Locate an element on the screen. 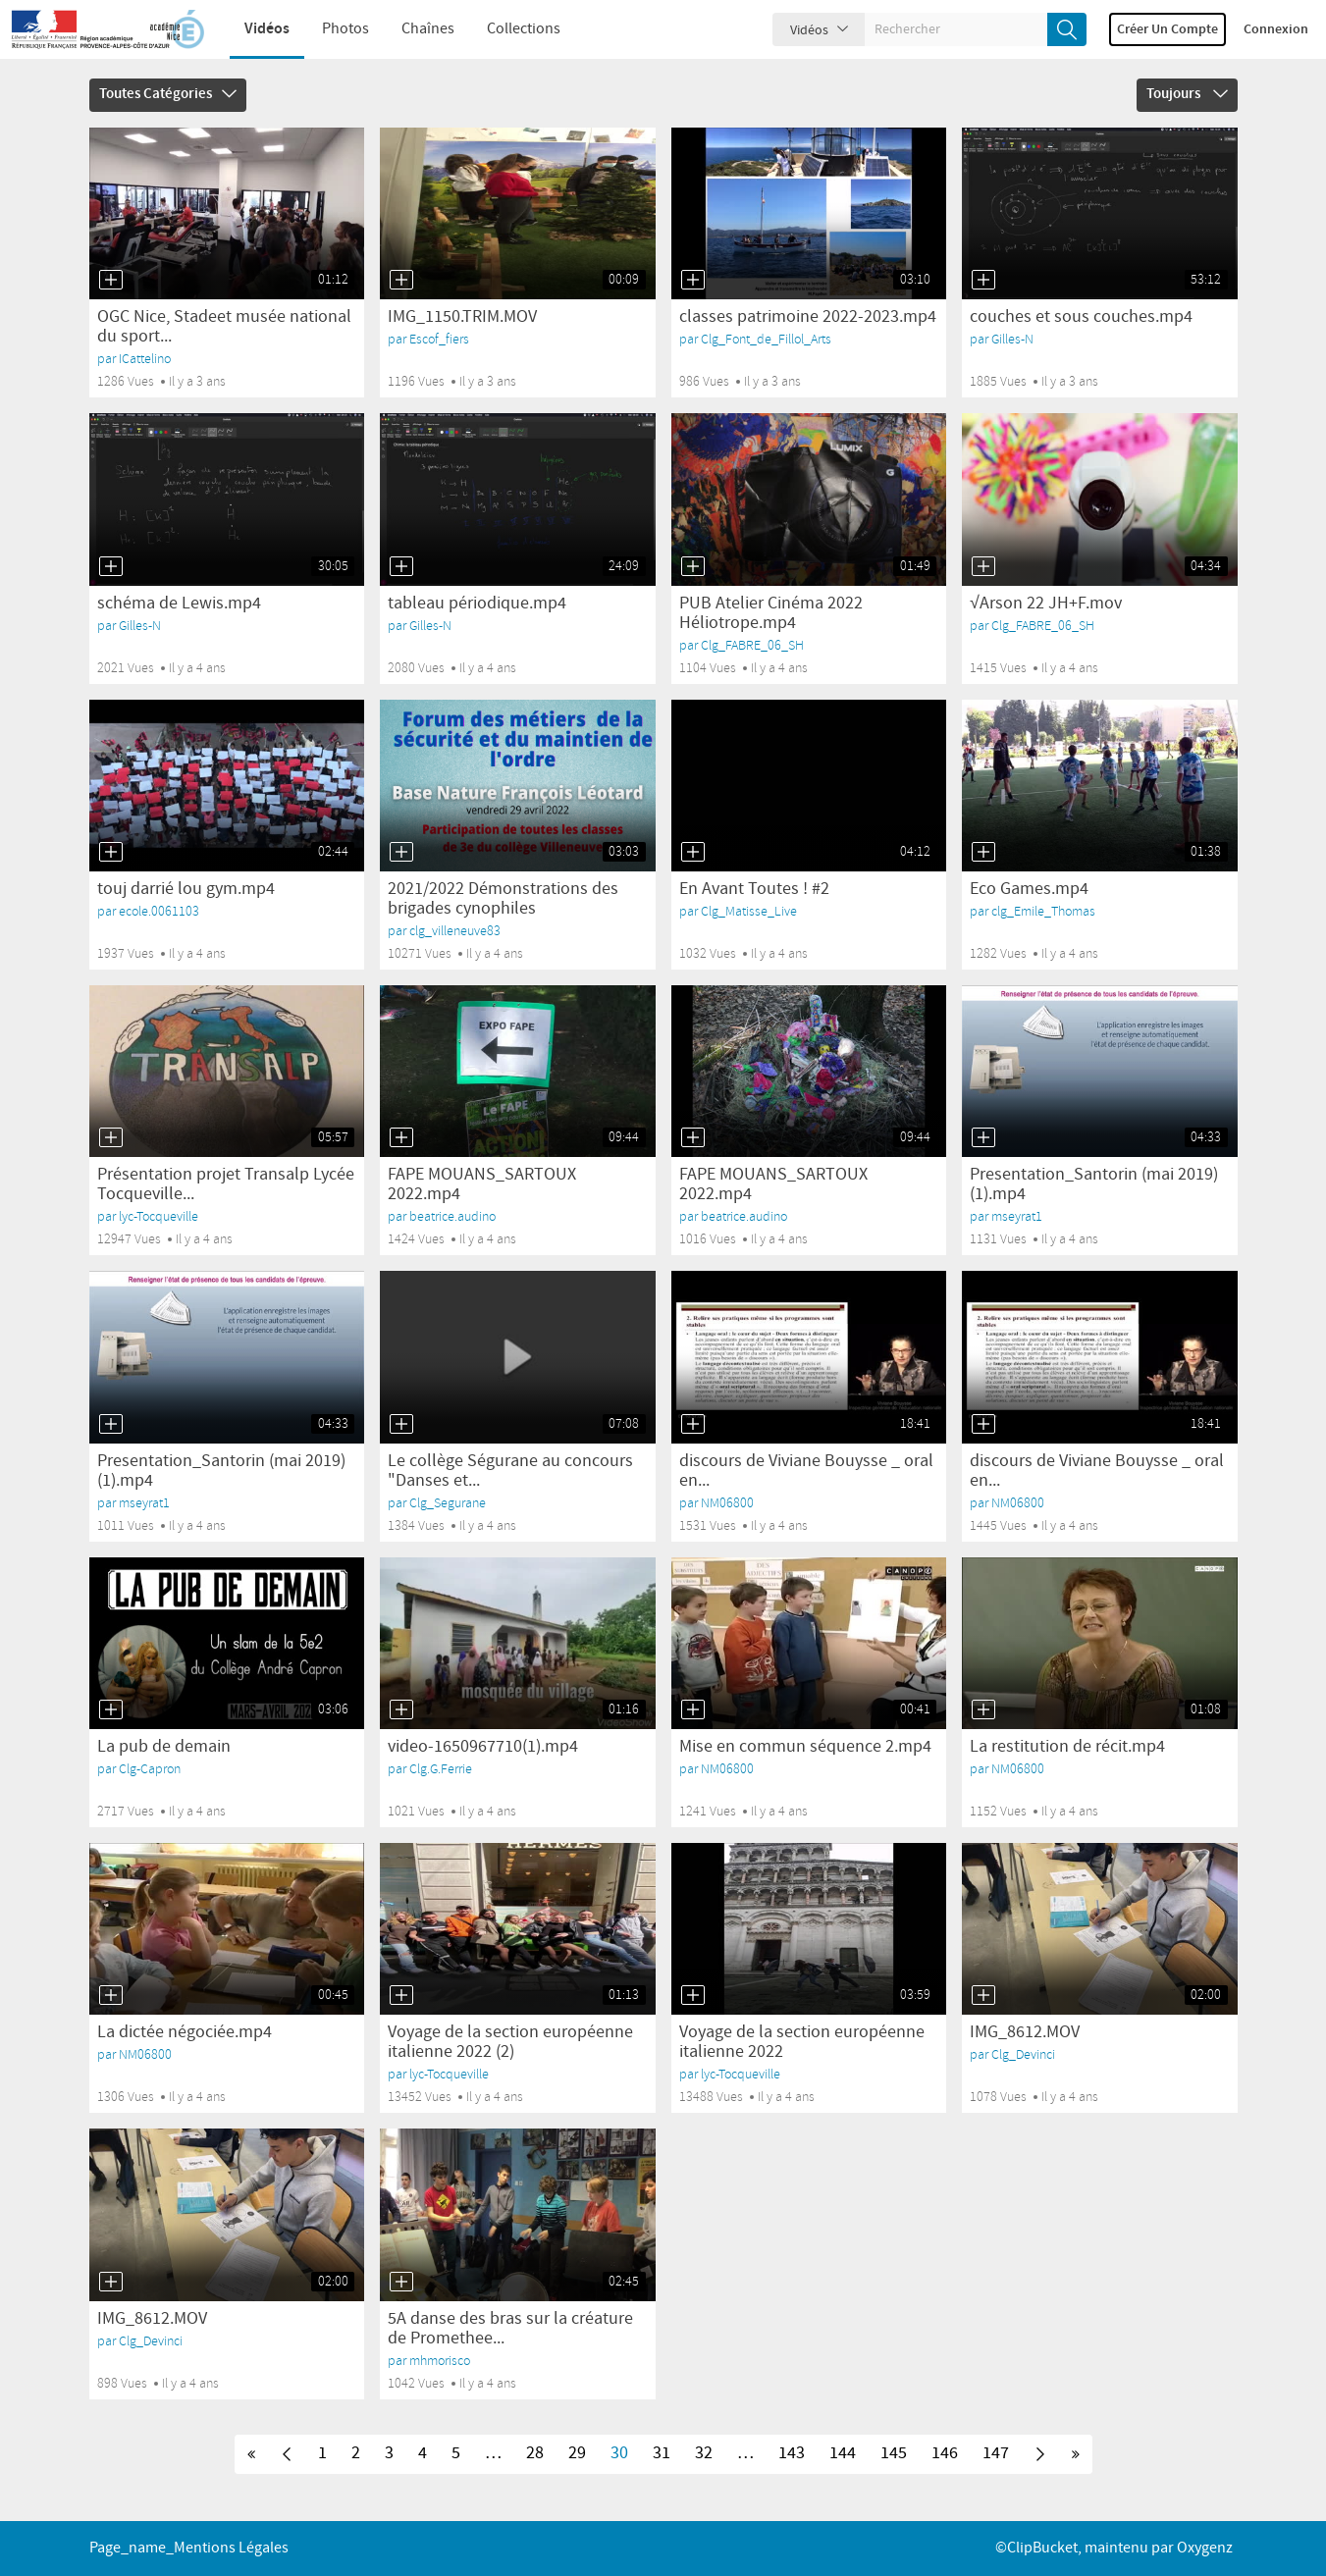 The height and width of the screenshot is (2576, 1326). Eco Games.mp4 is located at coordinates (1029, 889).